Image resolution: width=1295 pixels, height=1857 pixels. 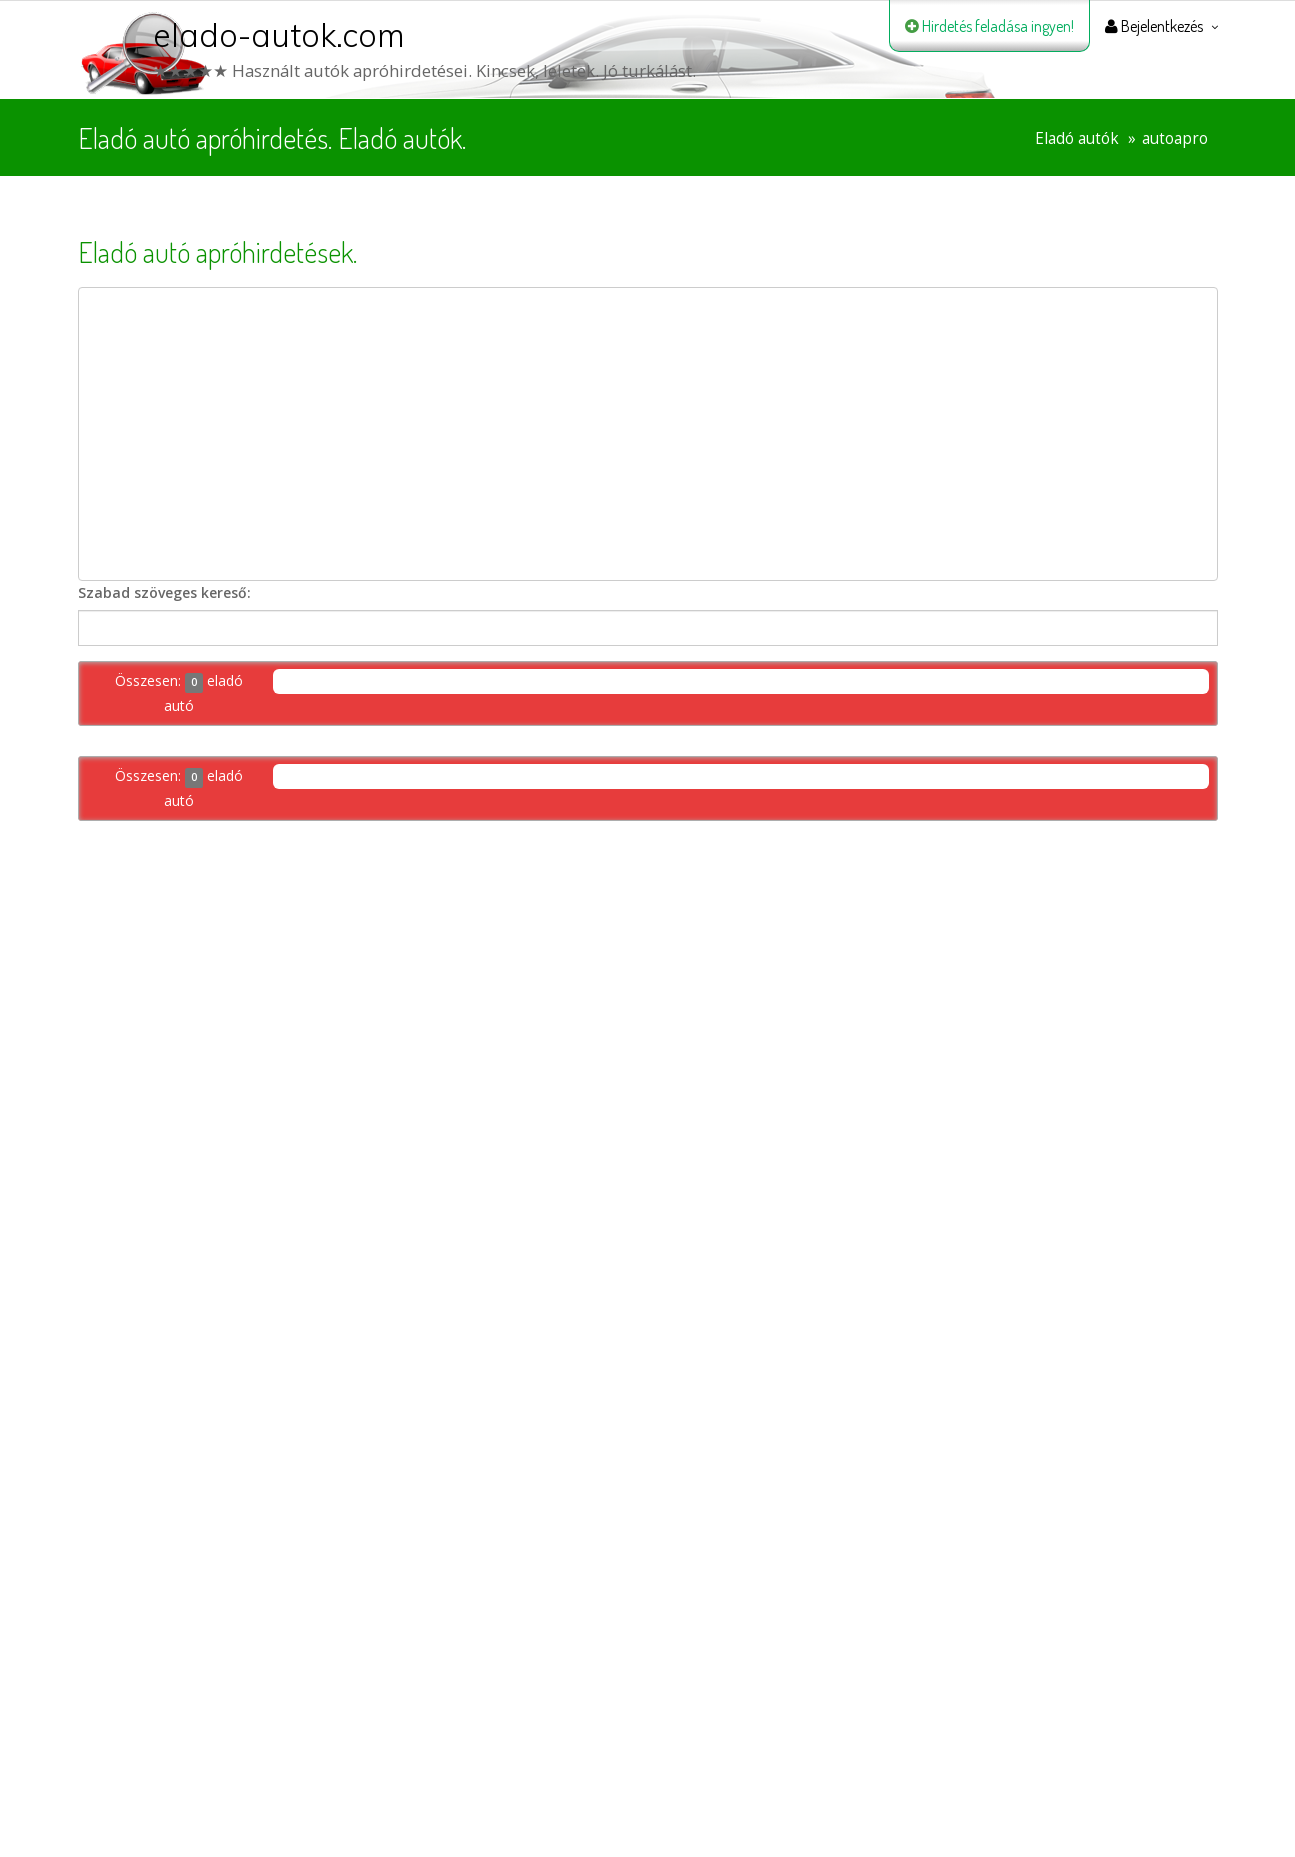 What do you see at coordinates (279, 35) in the screenshot?
I see `elado-autok.com` at bounding box center [279, 35].